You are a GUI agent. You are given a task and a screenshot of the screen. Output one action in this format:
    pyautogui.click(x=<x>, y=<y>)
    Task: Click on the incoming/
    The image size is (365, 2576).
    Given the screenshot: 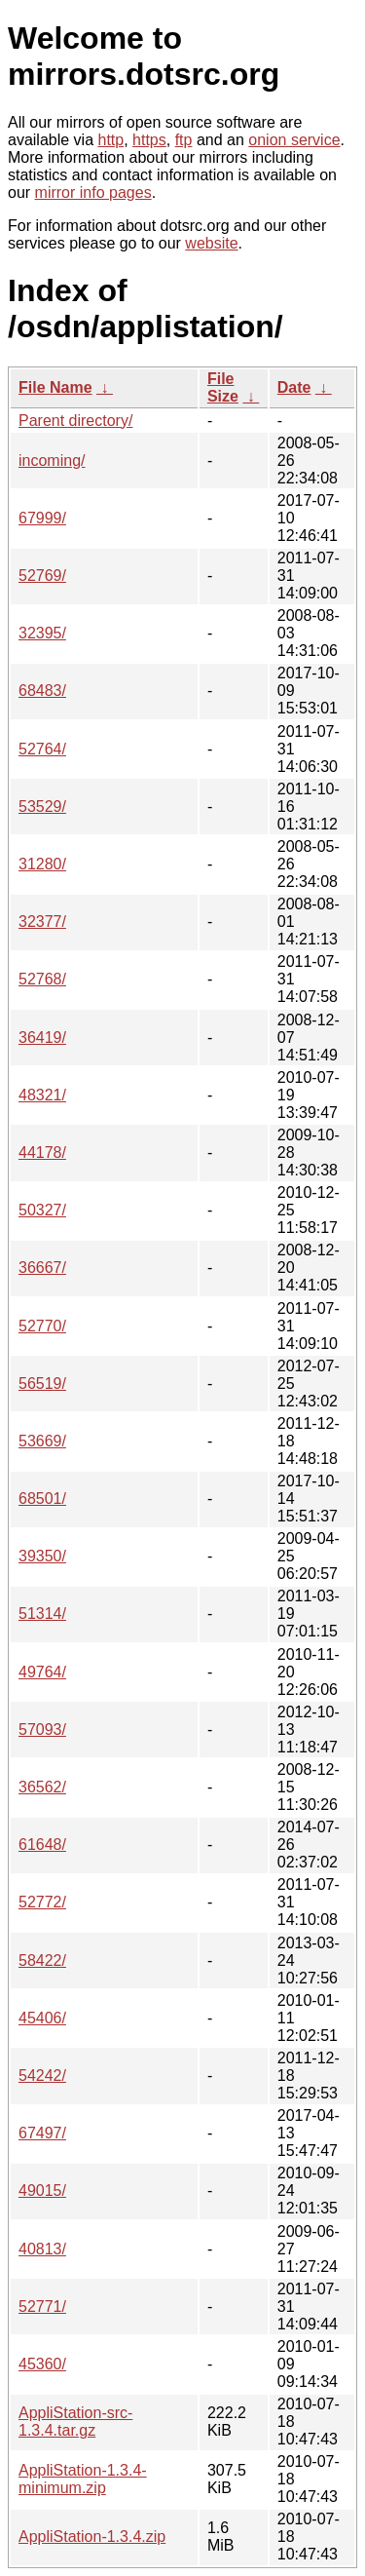 What is the action you would take?
    pyautogui.click(x=51, y=460)
    